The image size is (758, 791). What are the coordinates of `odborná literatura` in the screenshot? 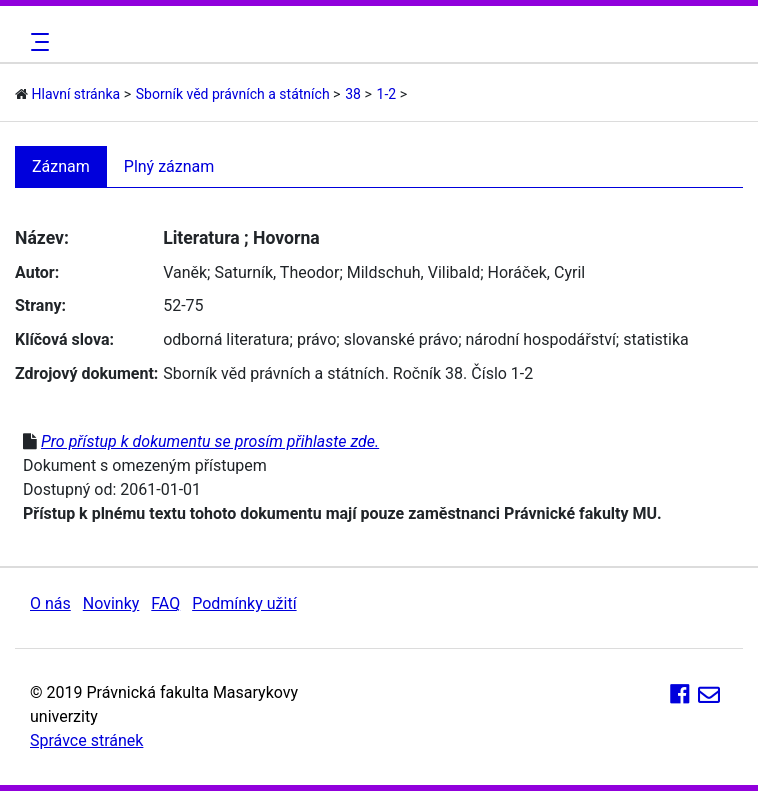 It's located at (226, 339).